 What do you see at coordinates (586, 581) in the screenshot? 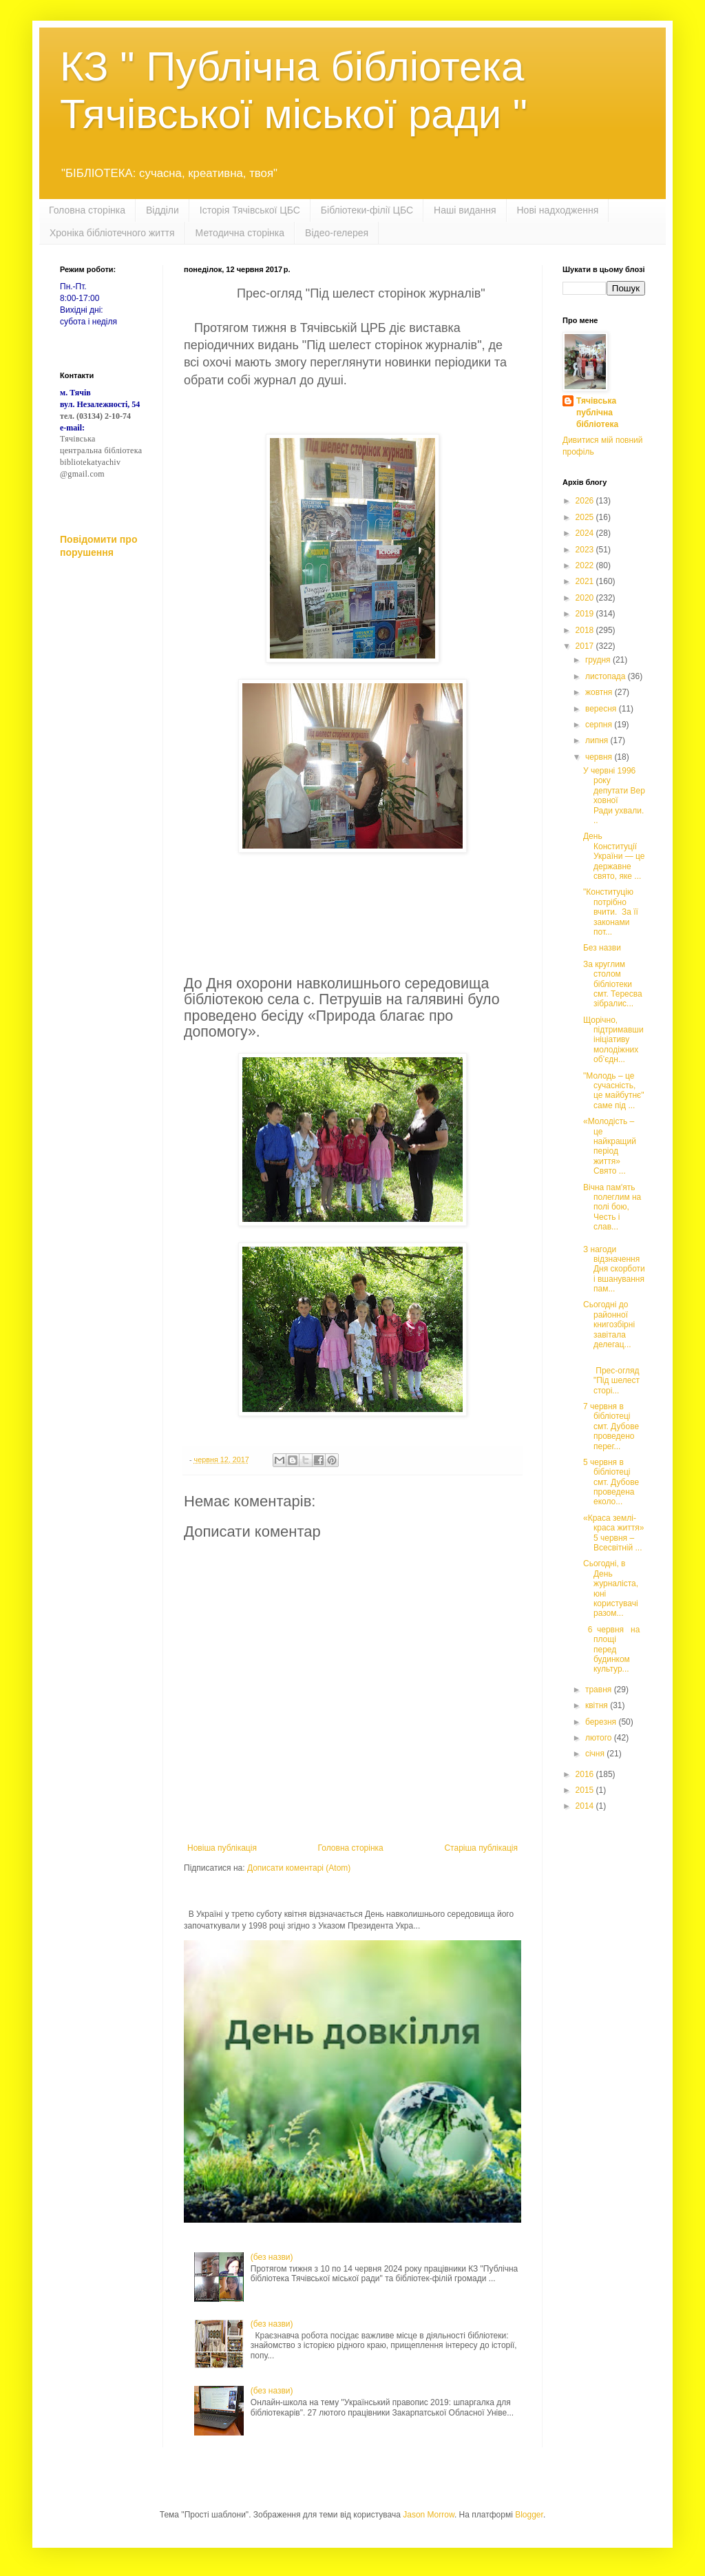
I see `2021` at bounding box center [586, 581].